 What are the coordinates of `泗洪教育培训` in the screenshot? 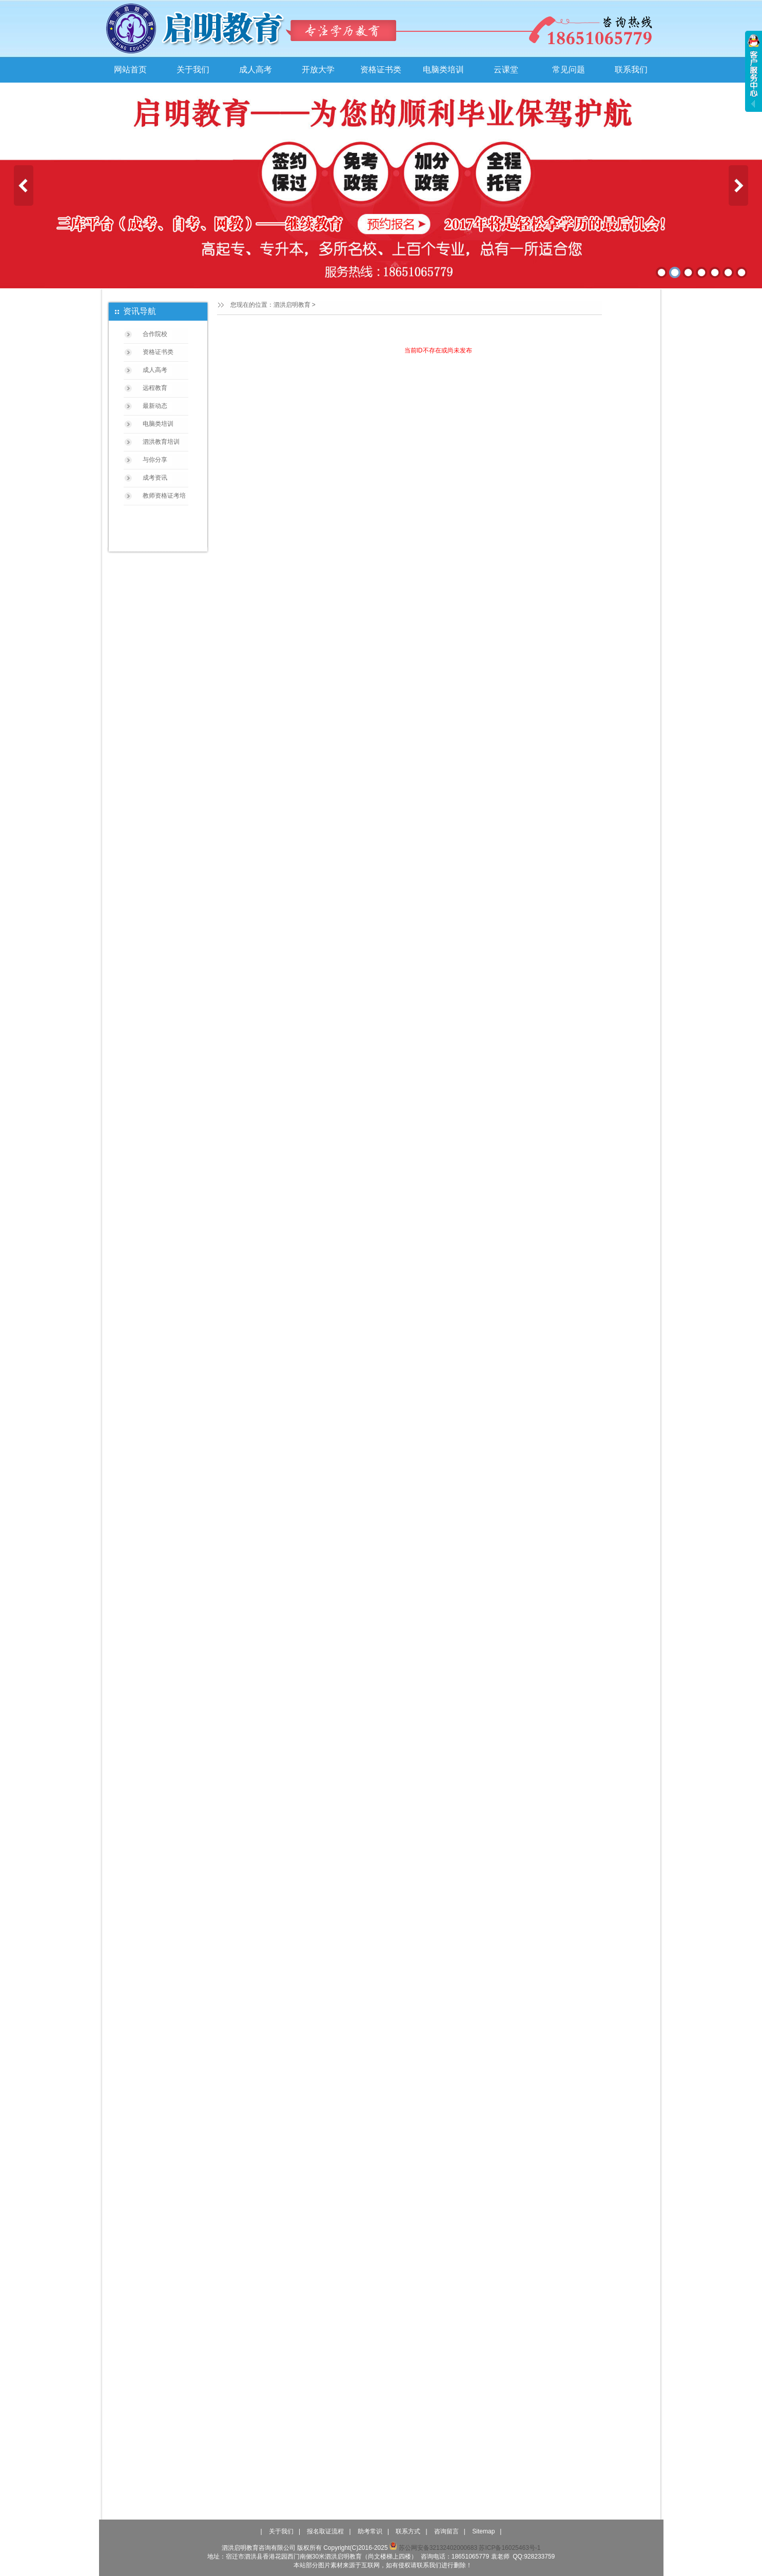 It's located at (161, 441).